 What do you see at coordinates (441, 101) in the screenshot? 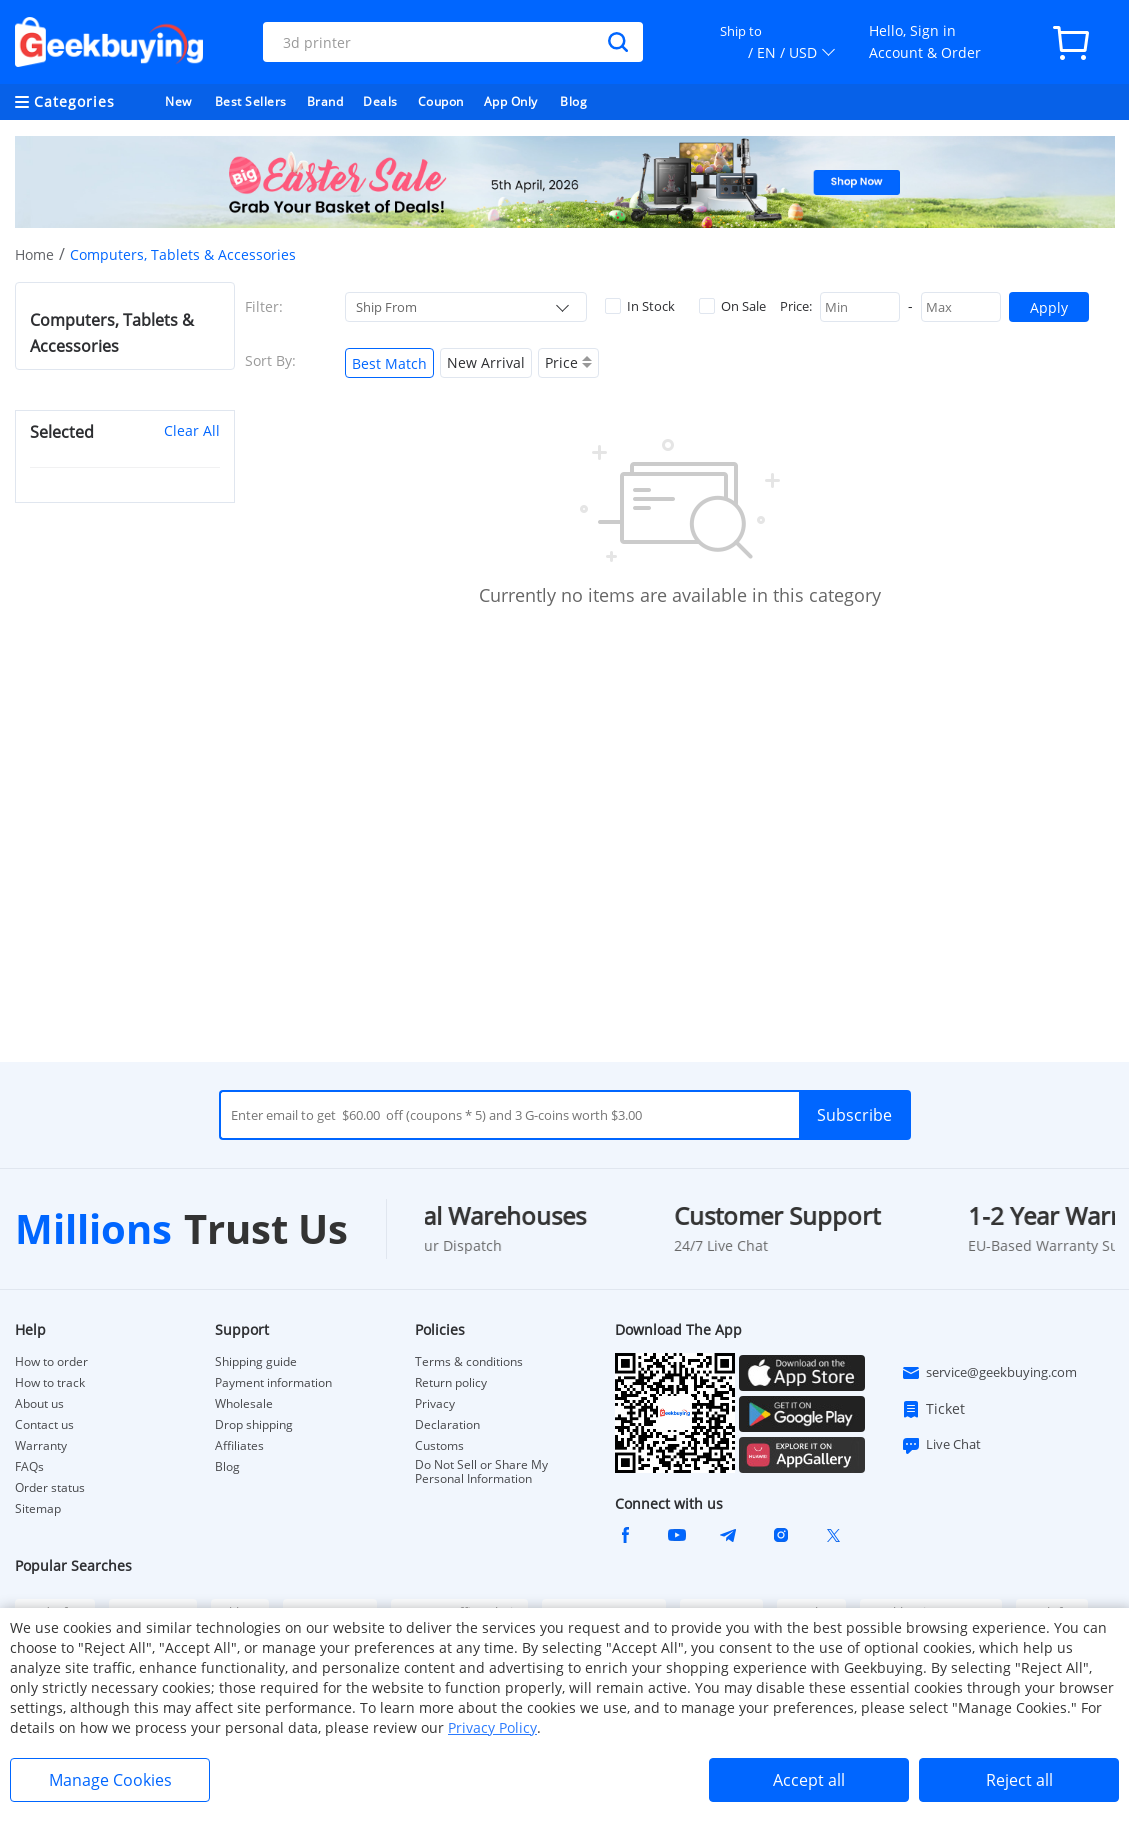
I see `Coupon` at bounding box center [441, 101].